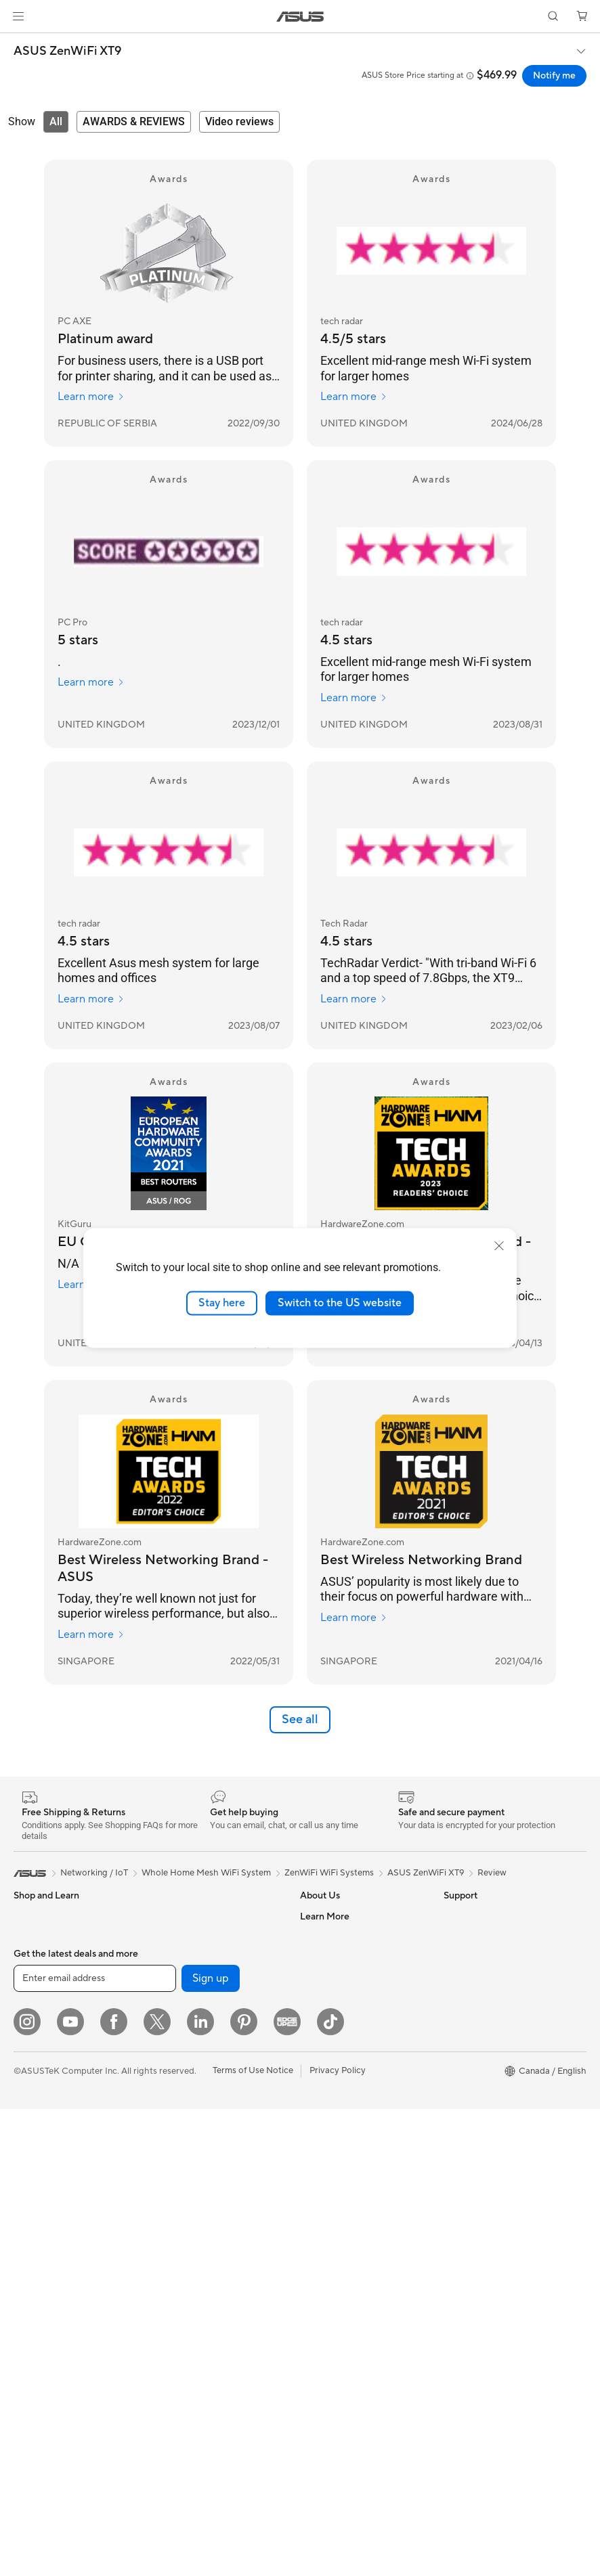 The height and width of the screenshot is (2576, 600). Describe the element at coordinates (221, 1303) in the screenshot. I see `Stay here` at that location.